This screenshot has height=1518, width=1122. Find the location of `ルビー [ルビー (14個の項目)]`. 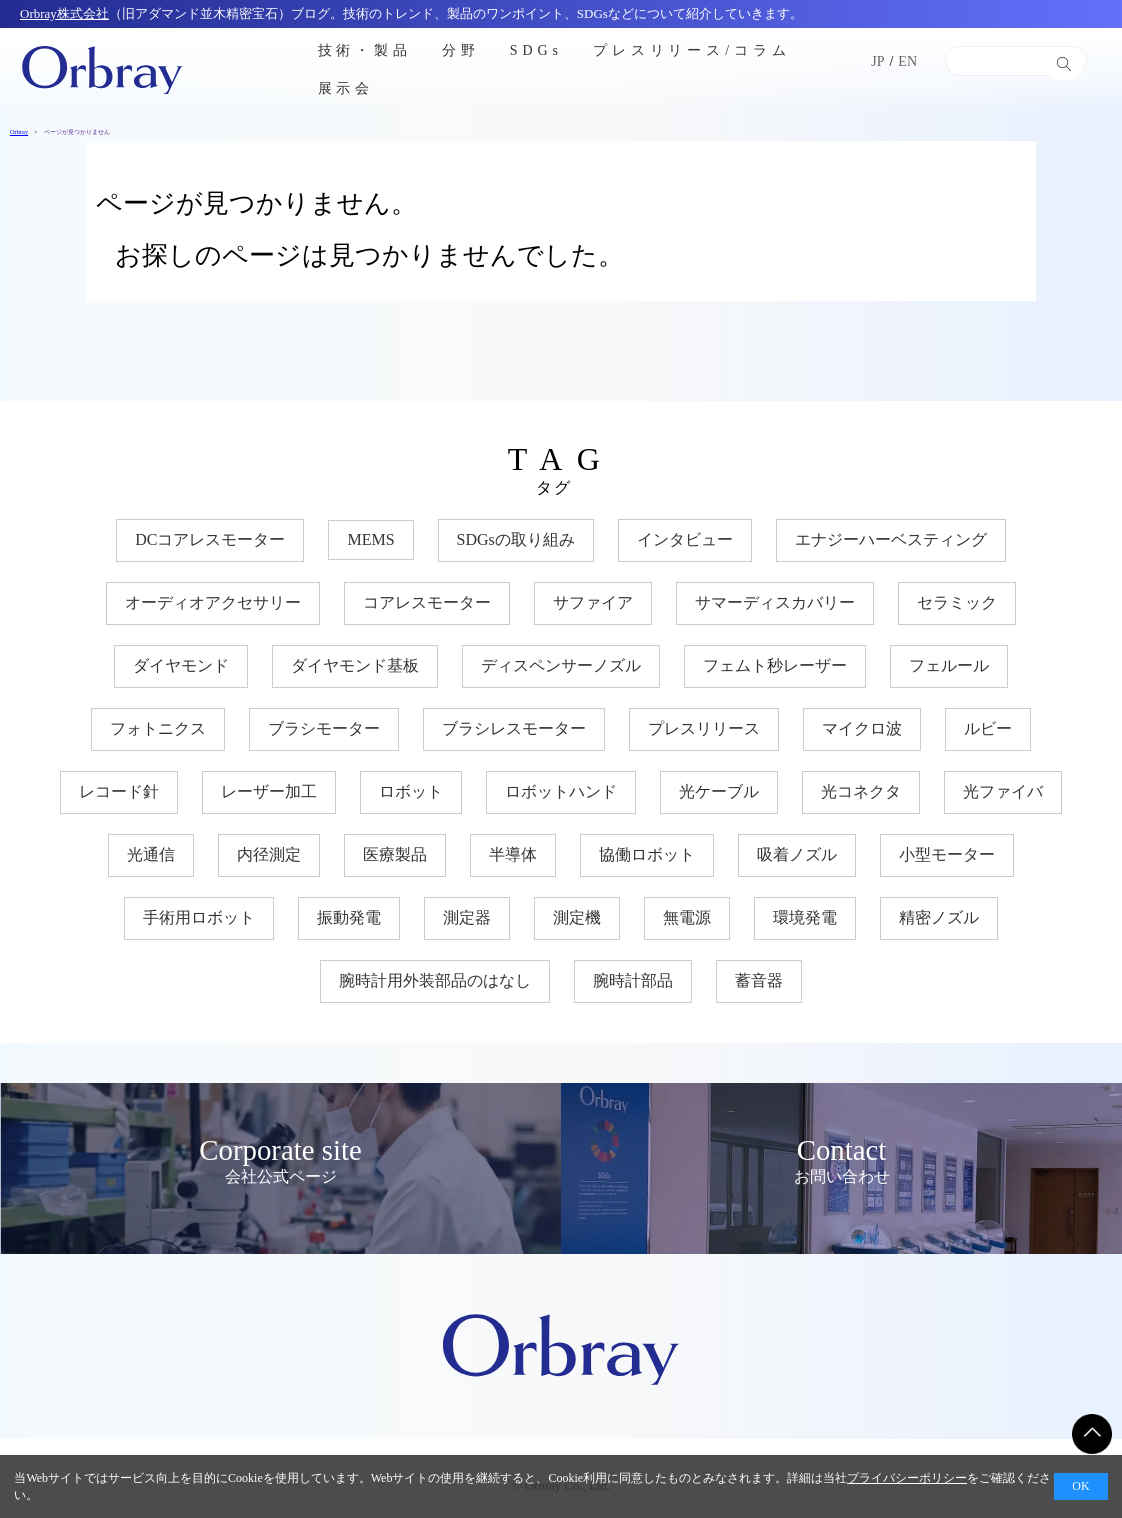

ルビー [ルビー (14個の項目)] is located at coordinates (988, 728).